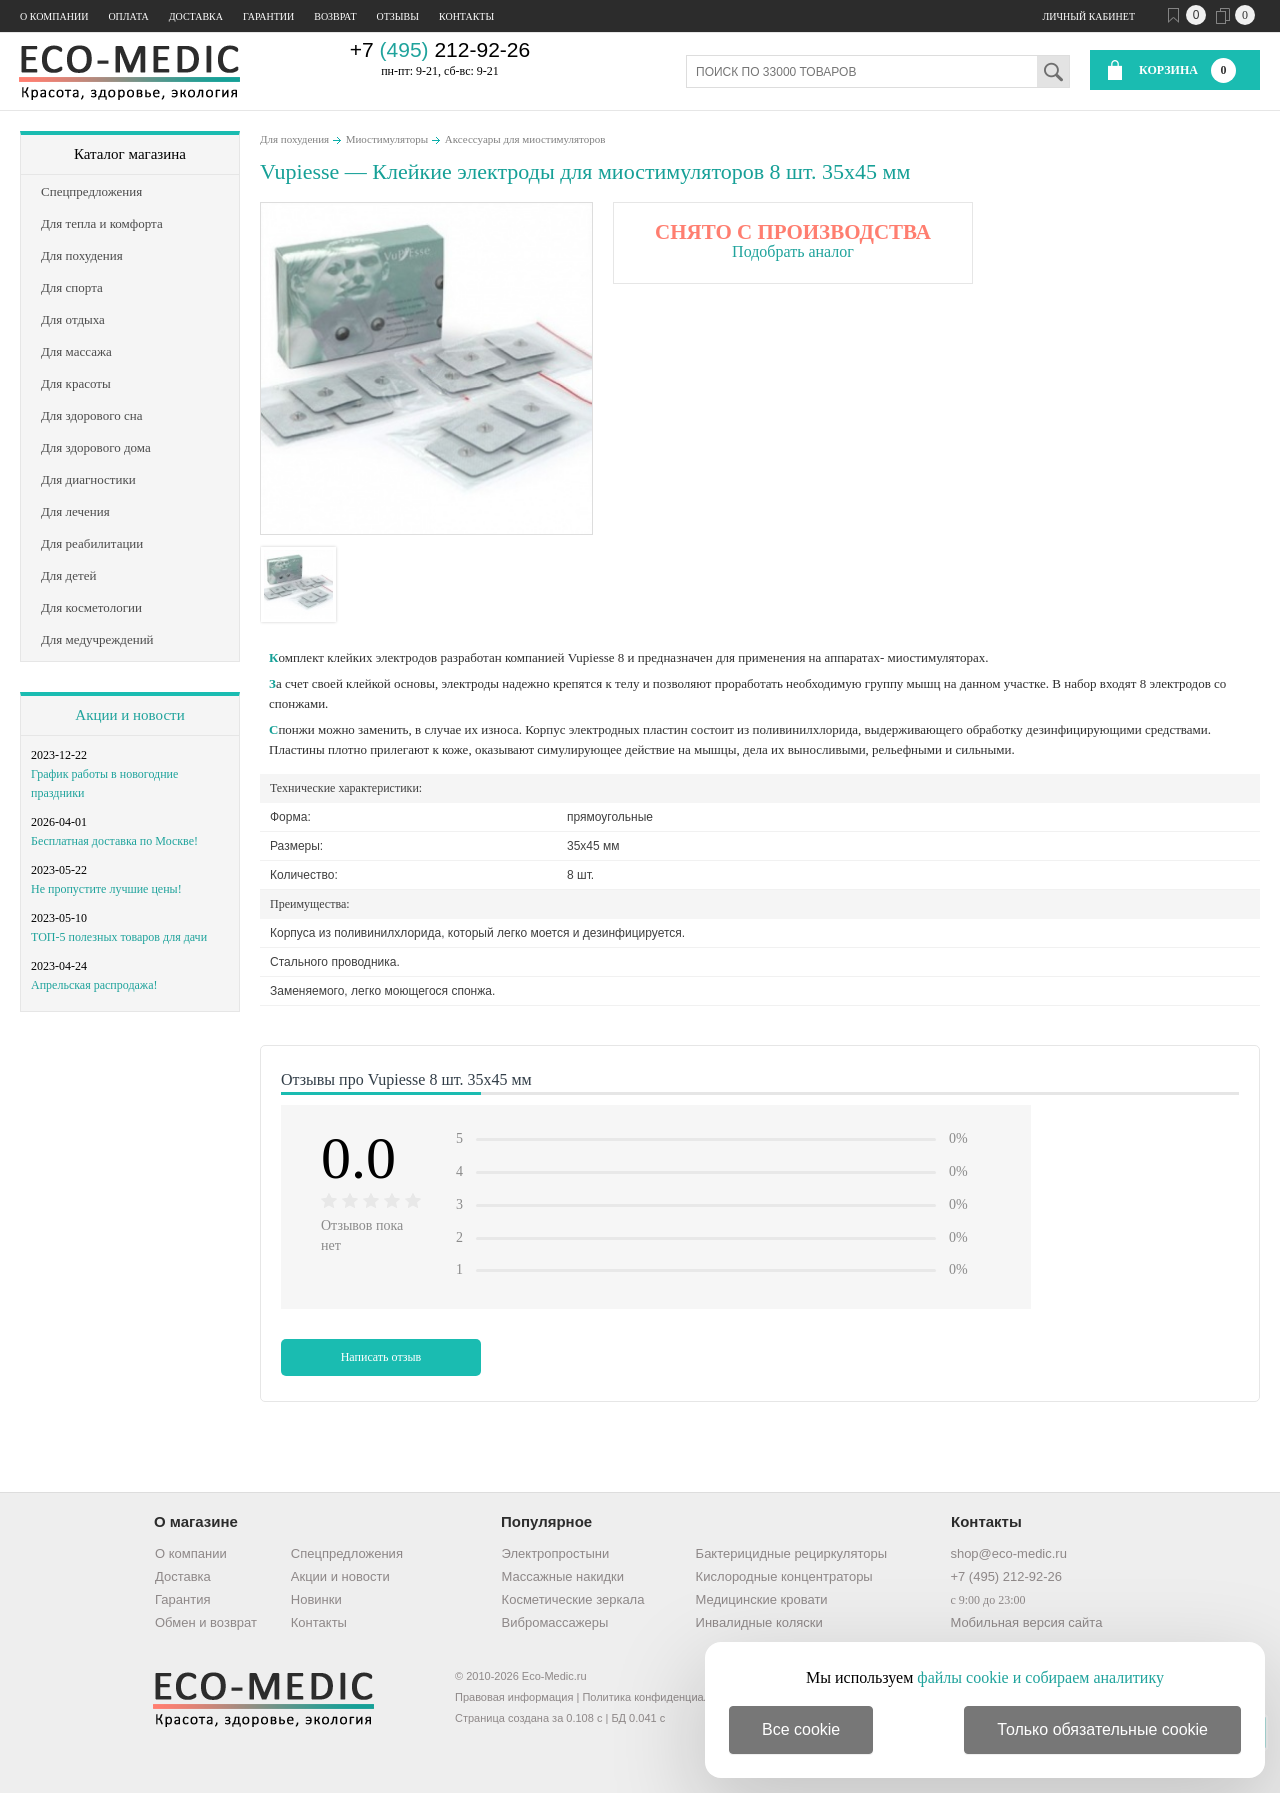 The image size is (1280, 1793). Describe the element at coordinates (114, 841) in the screenshot. I see `Бесплатная доставка по Москве!` at that location.